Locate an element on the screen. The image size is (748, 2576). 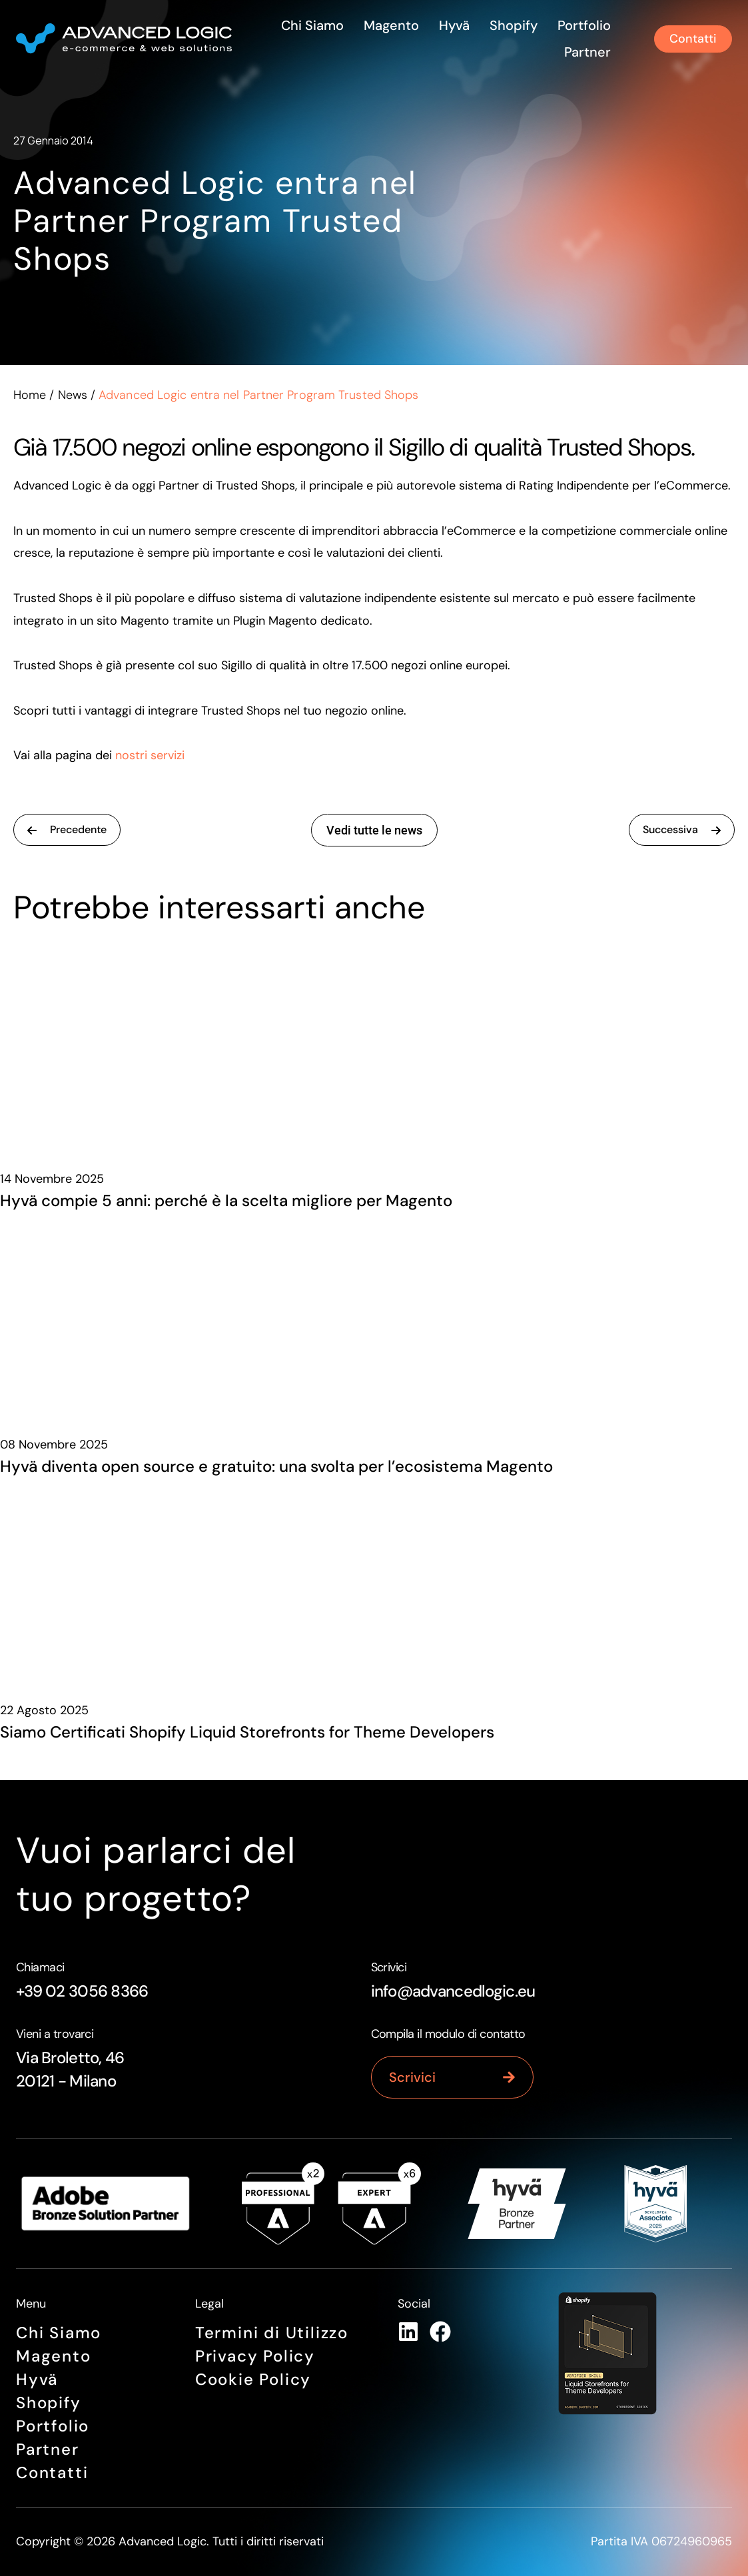
[Hyvä diventa open source e gratuito: una svolta per l’ecosistema Magento] is located at coordinates (374, 1316).